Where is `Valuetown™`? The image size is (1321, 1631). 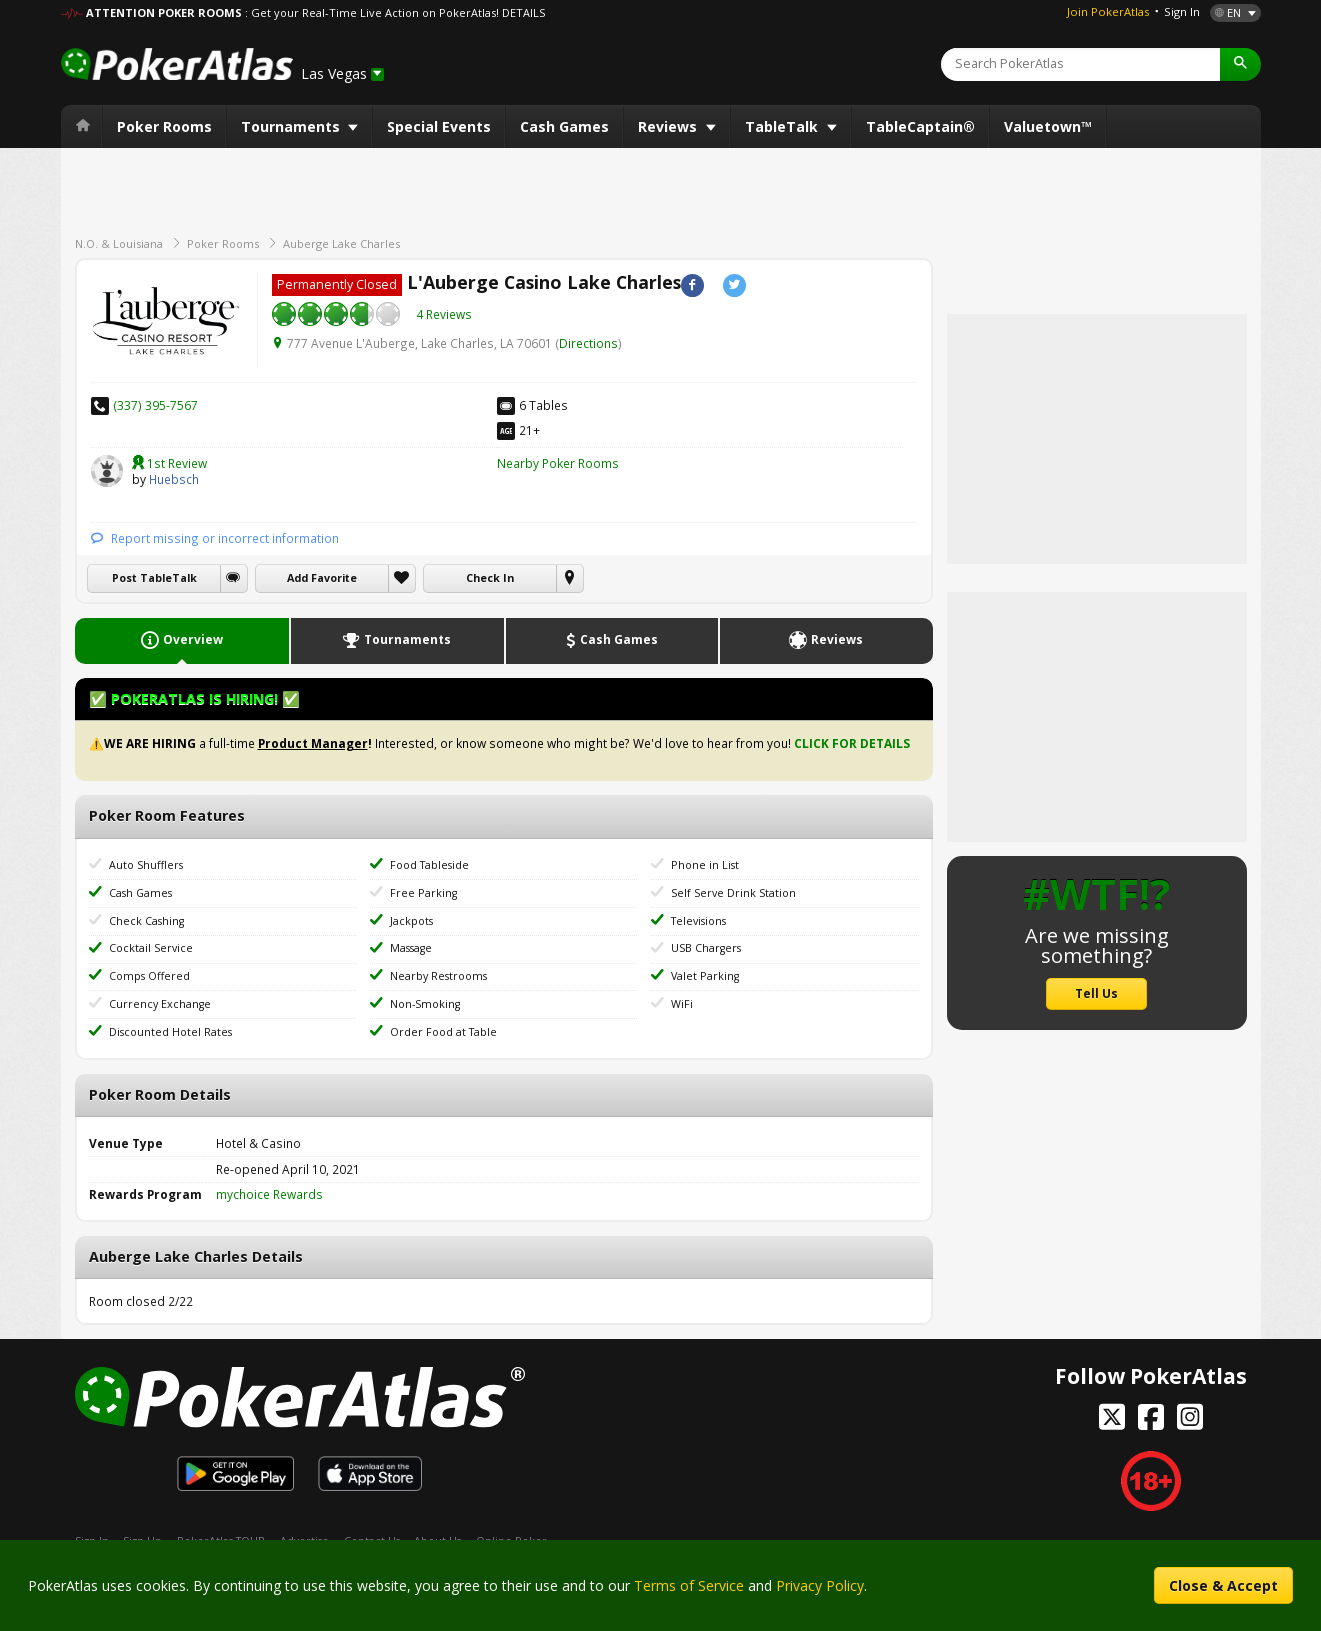
Valuetown™ is located at coordinates (1048, 126).